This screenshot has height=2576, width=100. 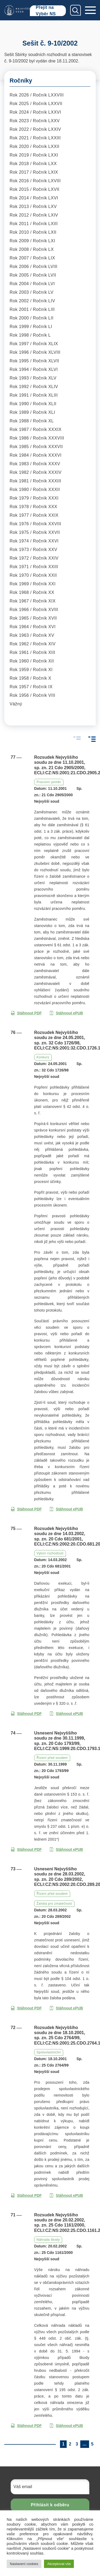 I want to click on Rok 2009 / Ročník LXI, so click(x=32, y=241).